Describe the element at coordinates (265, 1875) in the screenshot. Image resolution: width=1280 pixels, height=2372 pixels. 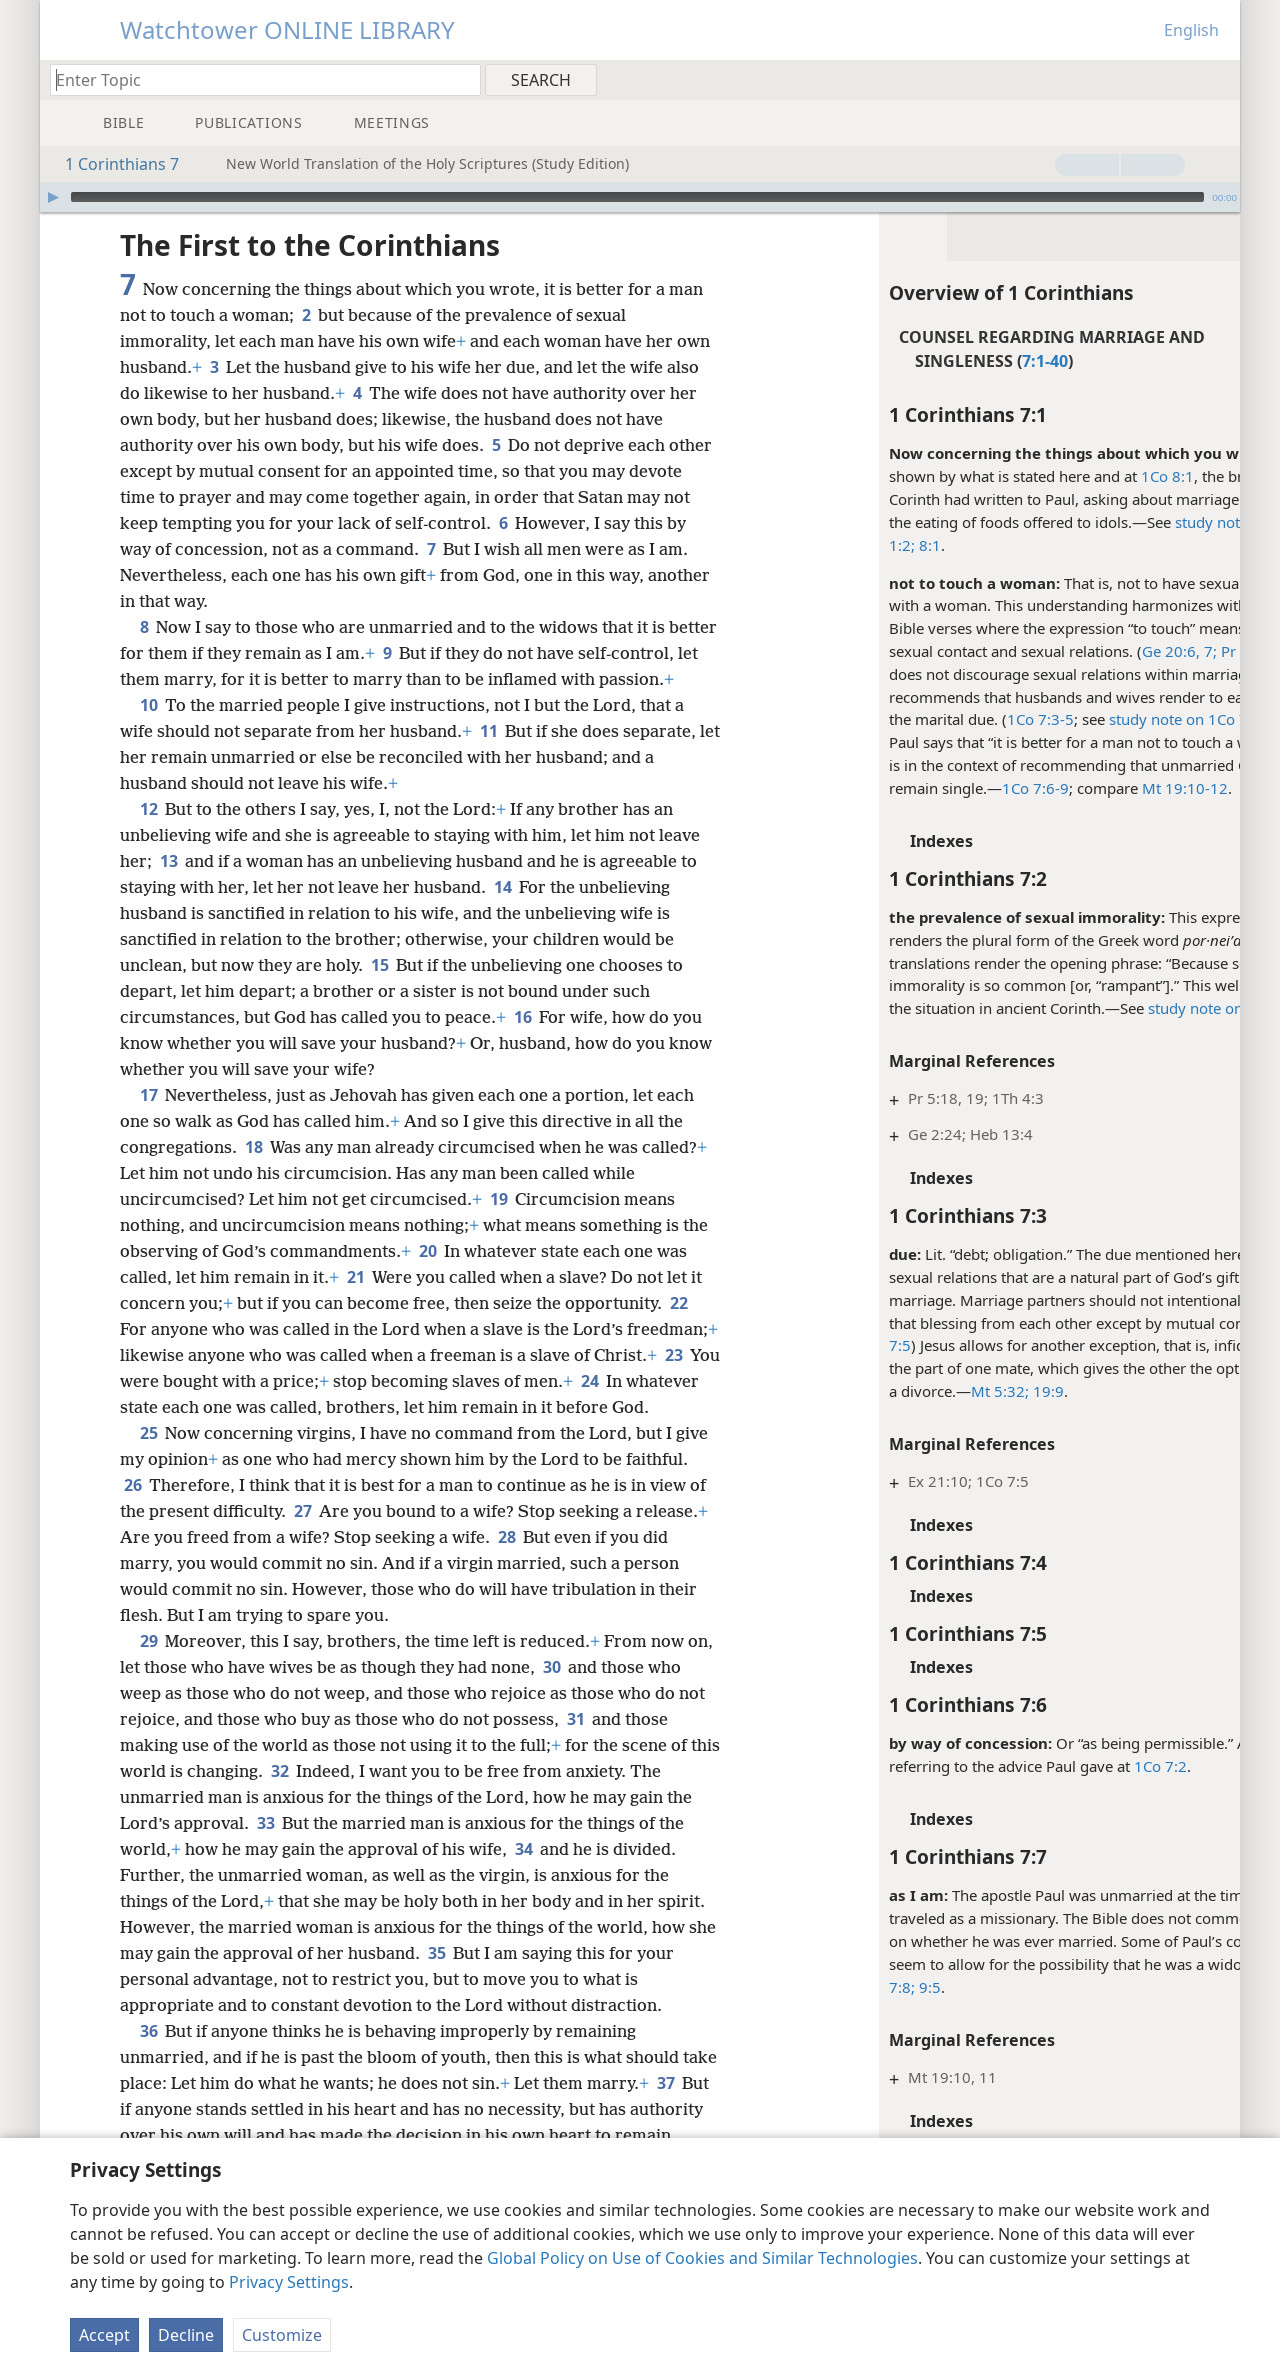
I see `33` at that location.